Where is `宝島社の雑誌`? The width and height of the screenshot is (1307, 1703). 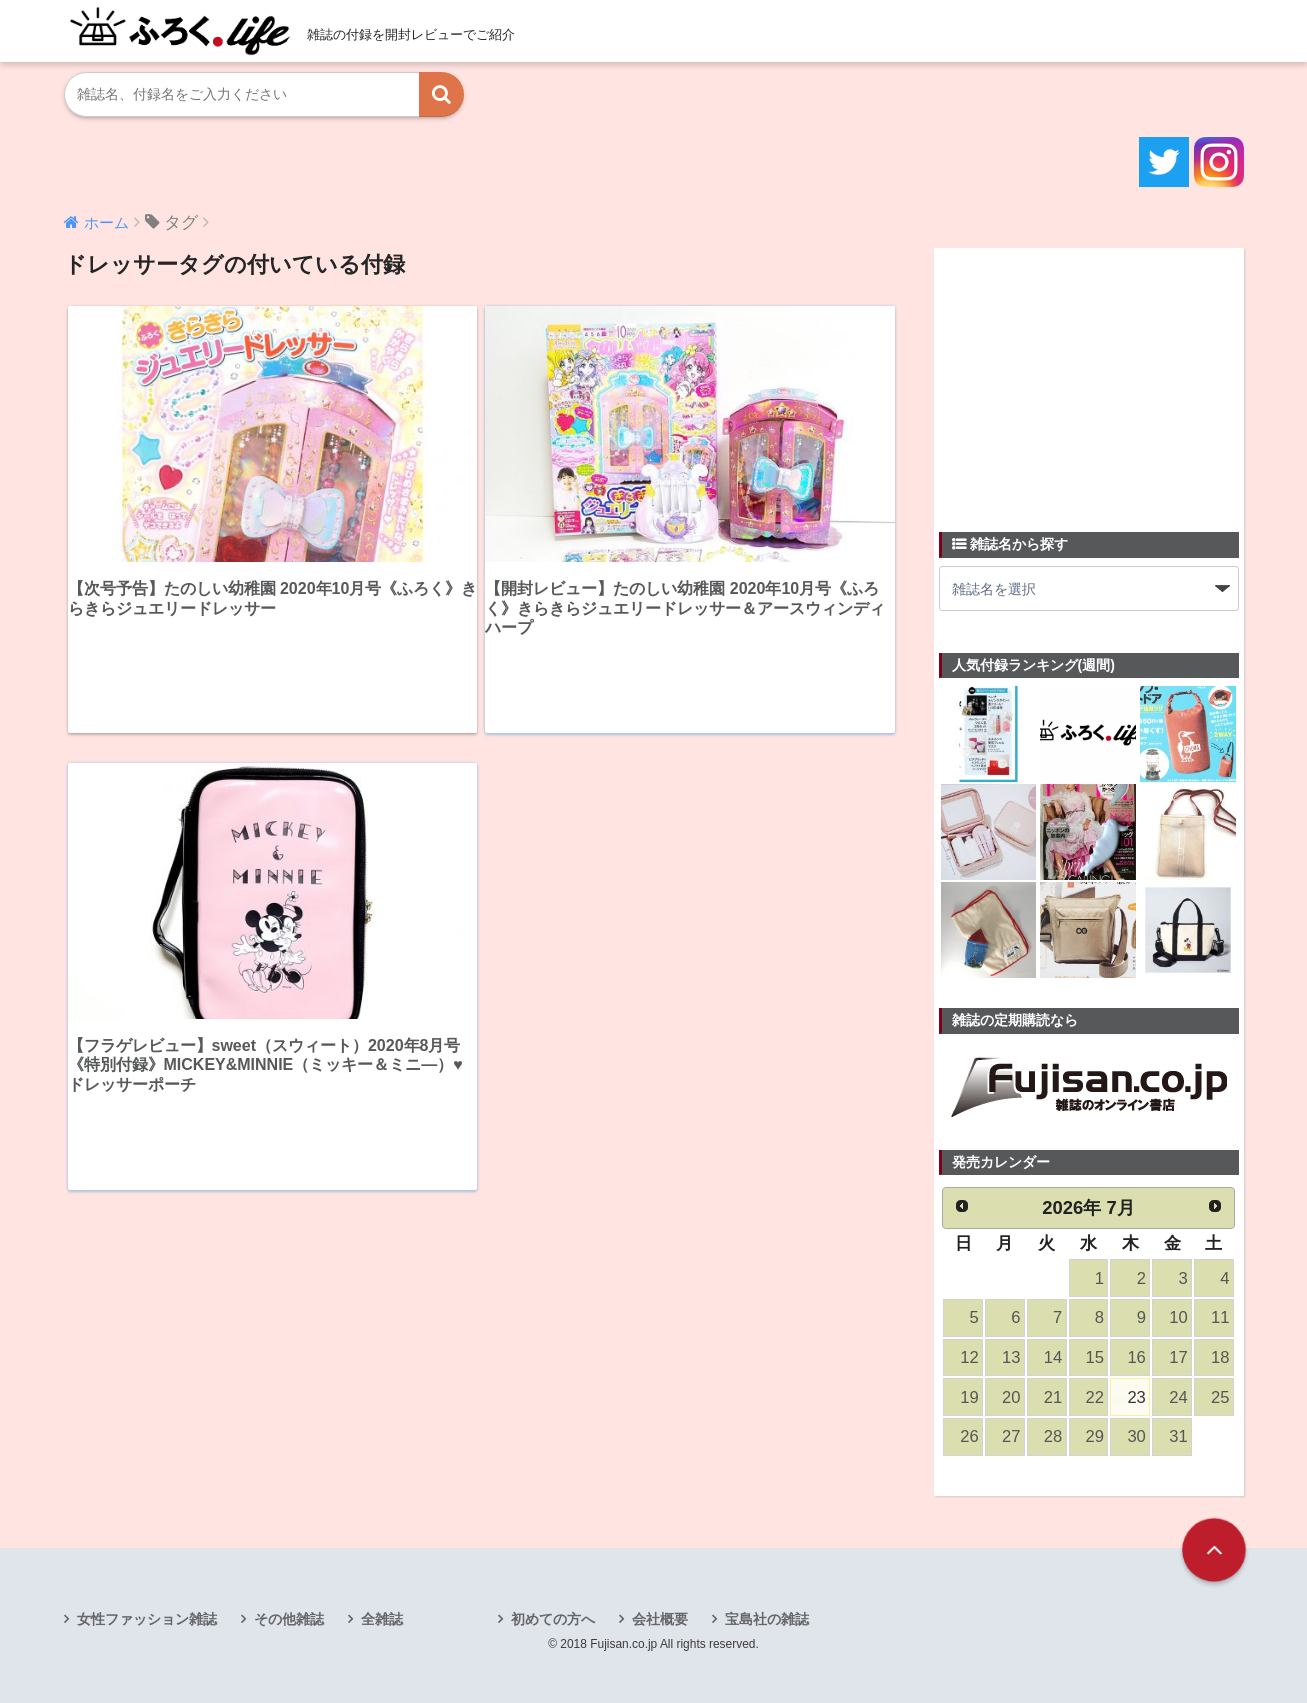 宝島社の雑誌 is located at coordinates (767, 1619).